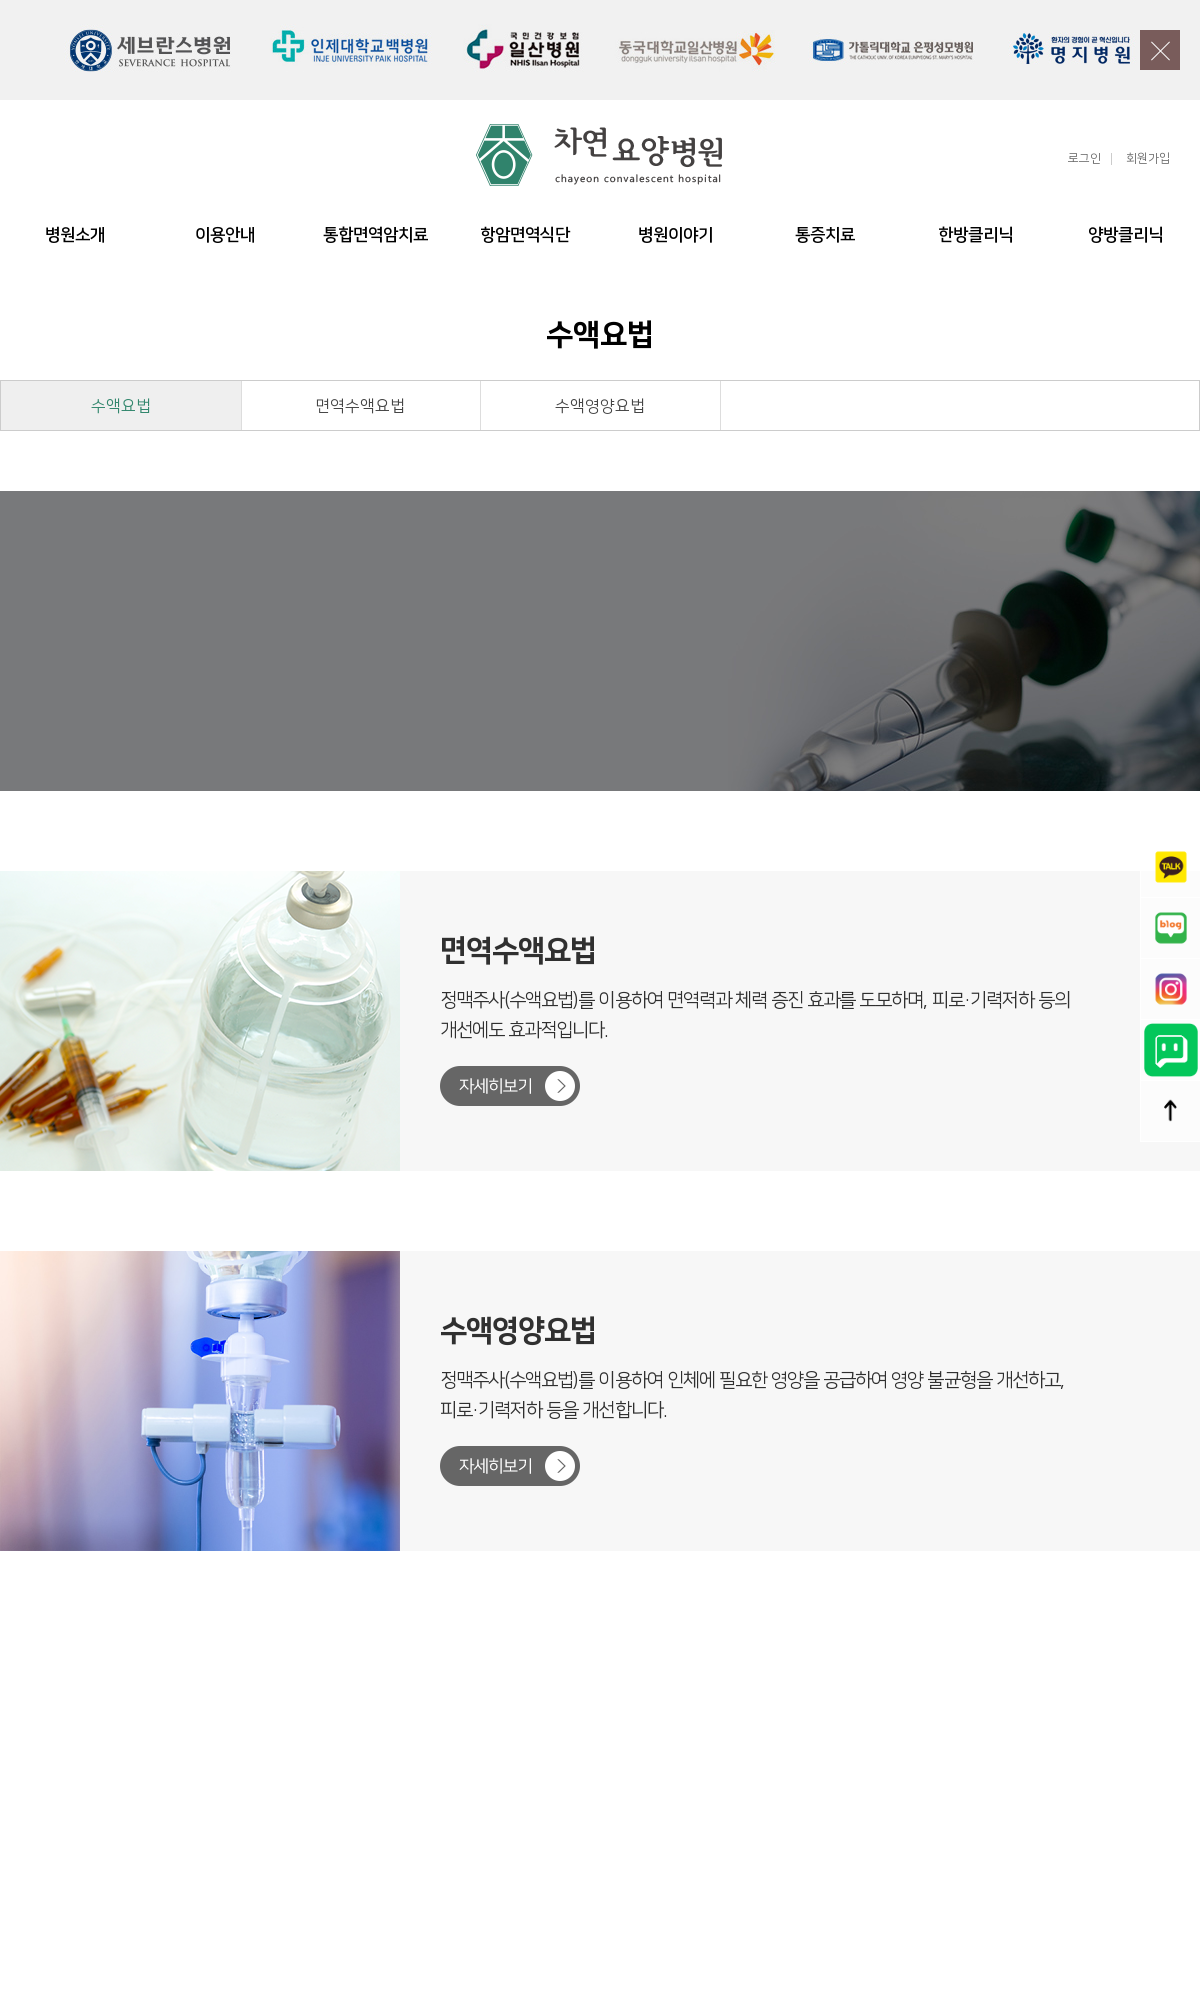 The width and height of the screenshot is (1200, 2001). I want to click on 통증치료, so click(825, 235).